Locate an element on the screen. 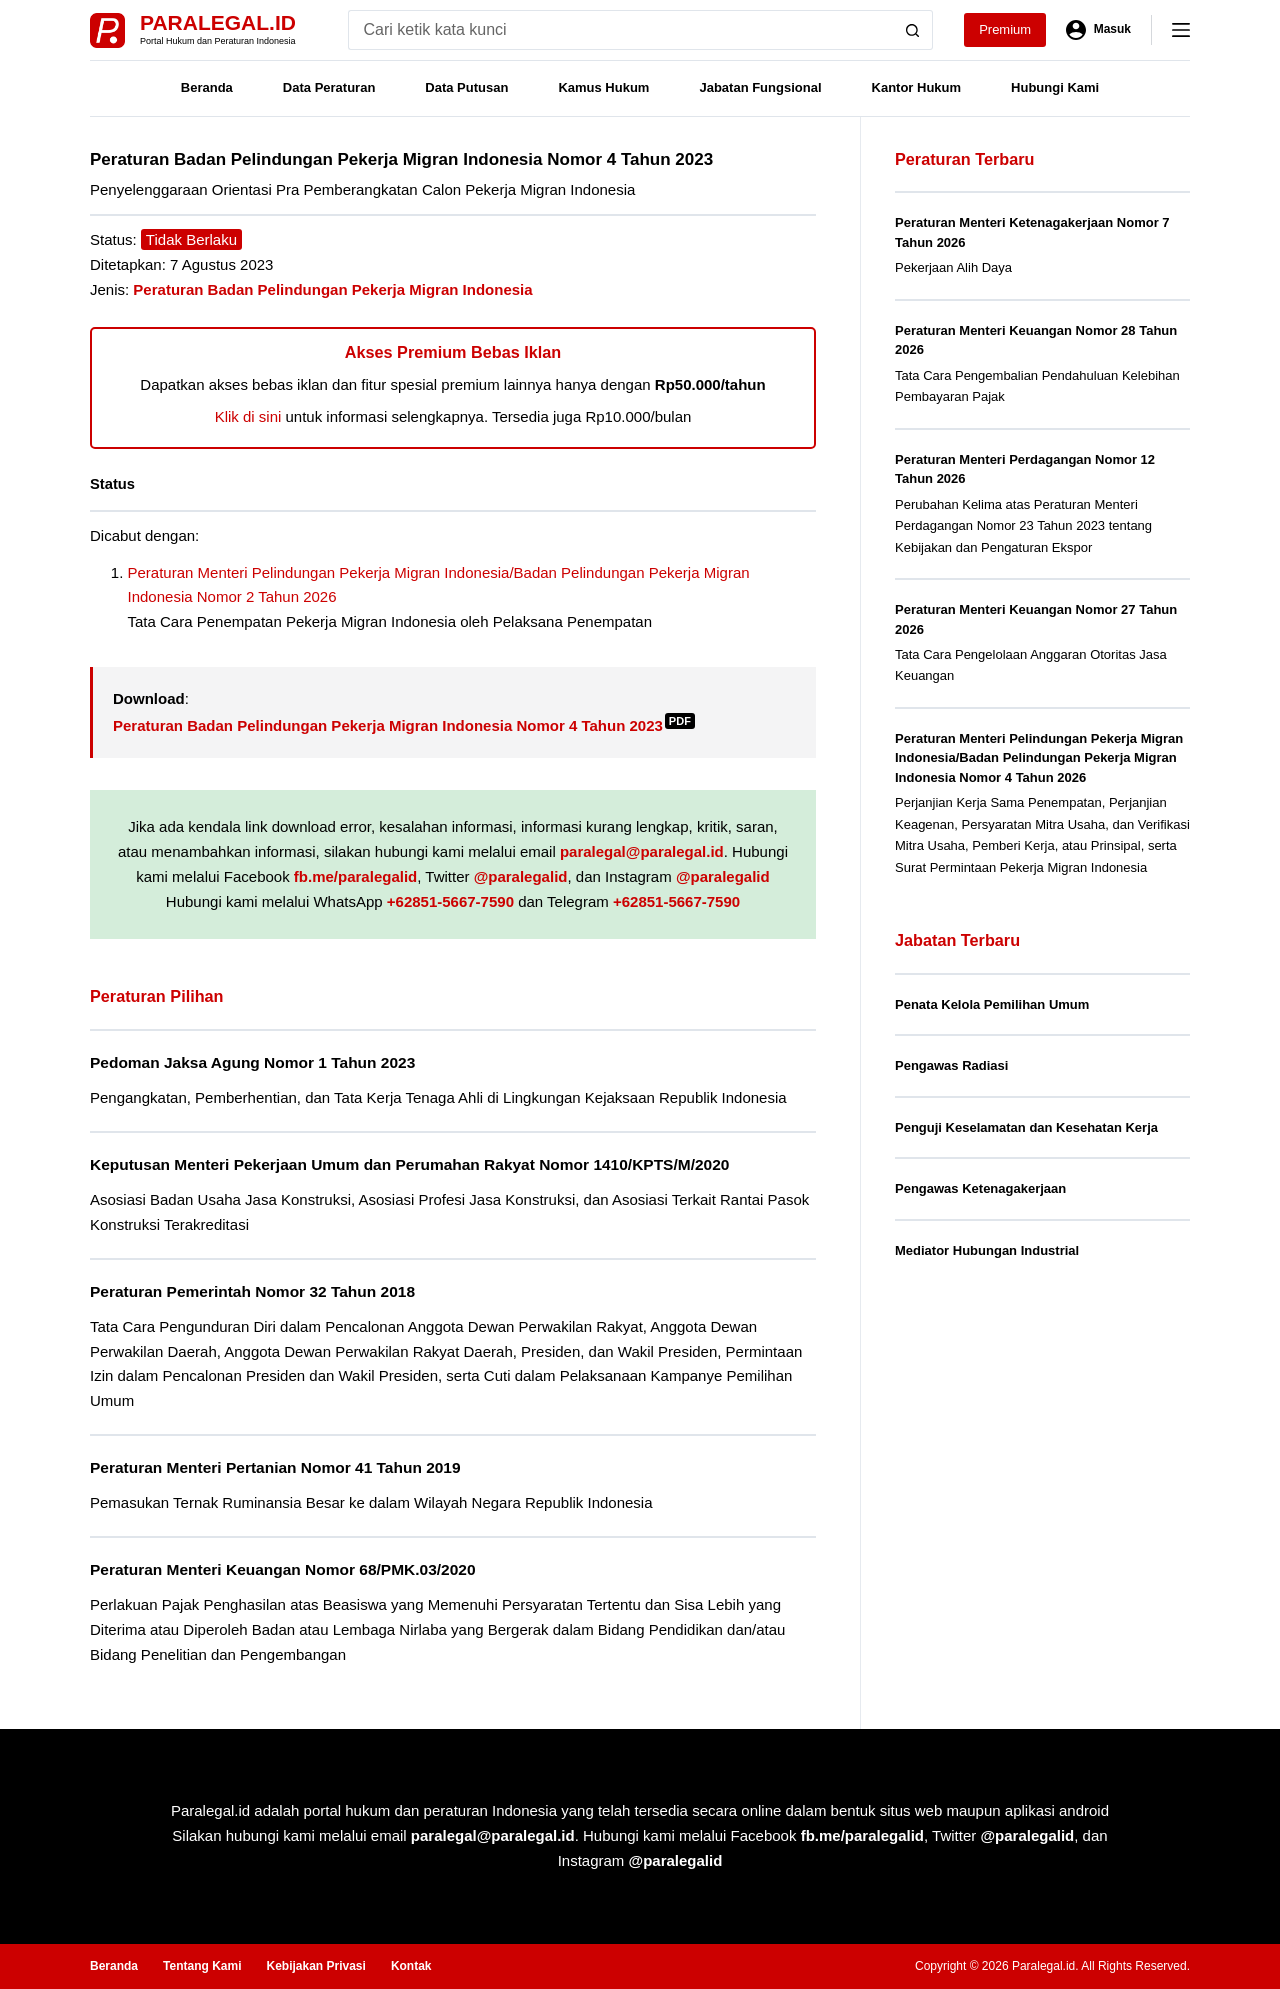 The width and height of the screenshot is (1280, 1989). Hubungi Kami is located at coordinates (1055, 87).